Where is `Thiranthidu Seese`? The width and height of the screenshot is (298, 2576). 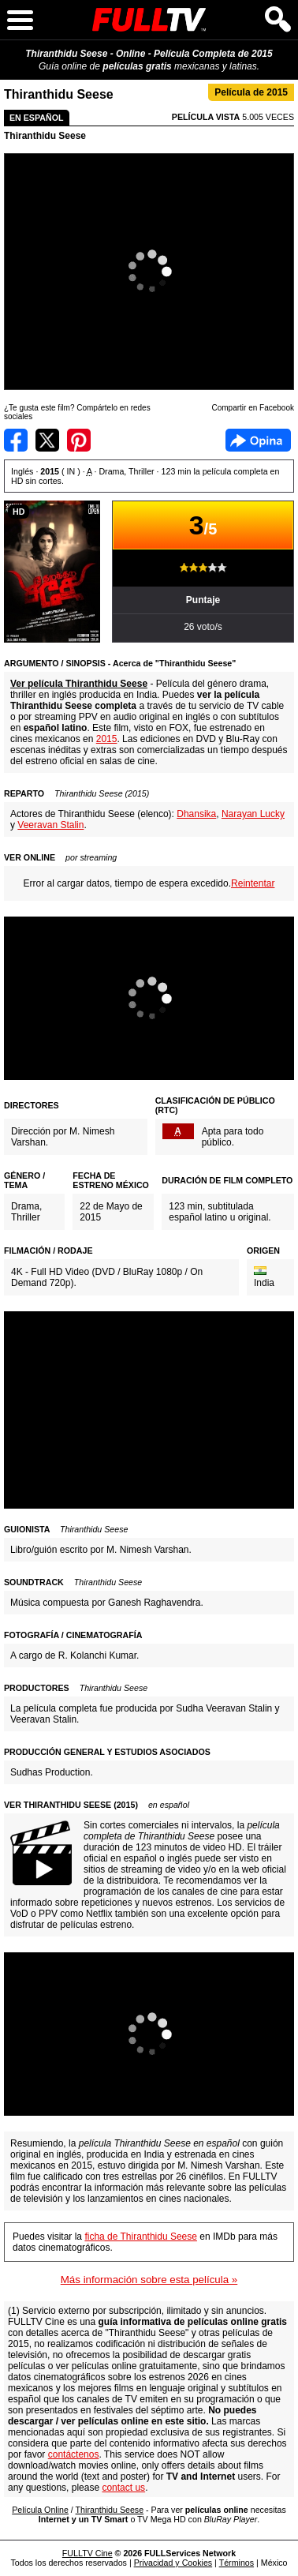
Thiranthidu Seese is located at coordinates (45, 135).